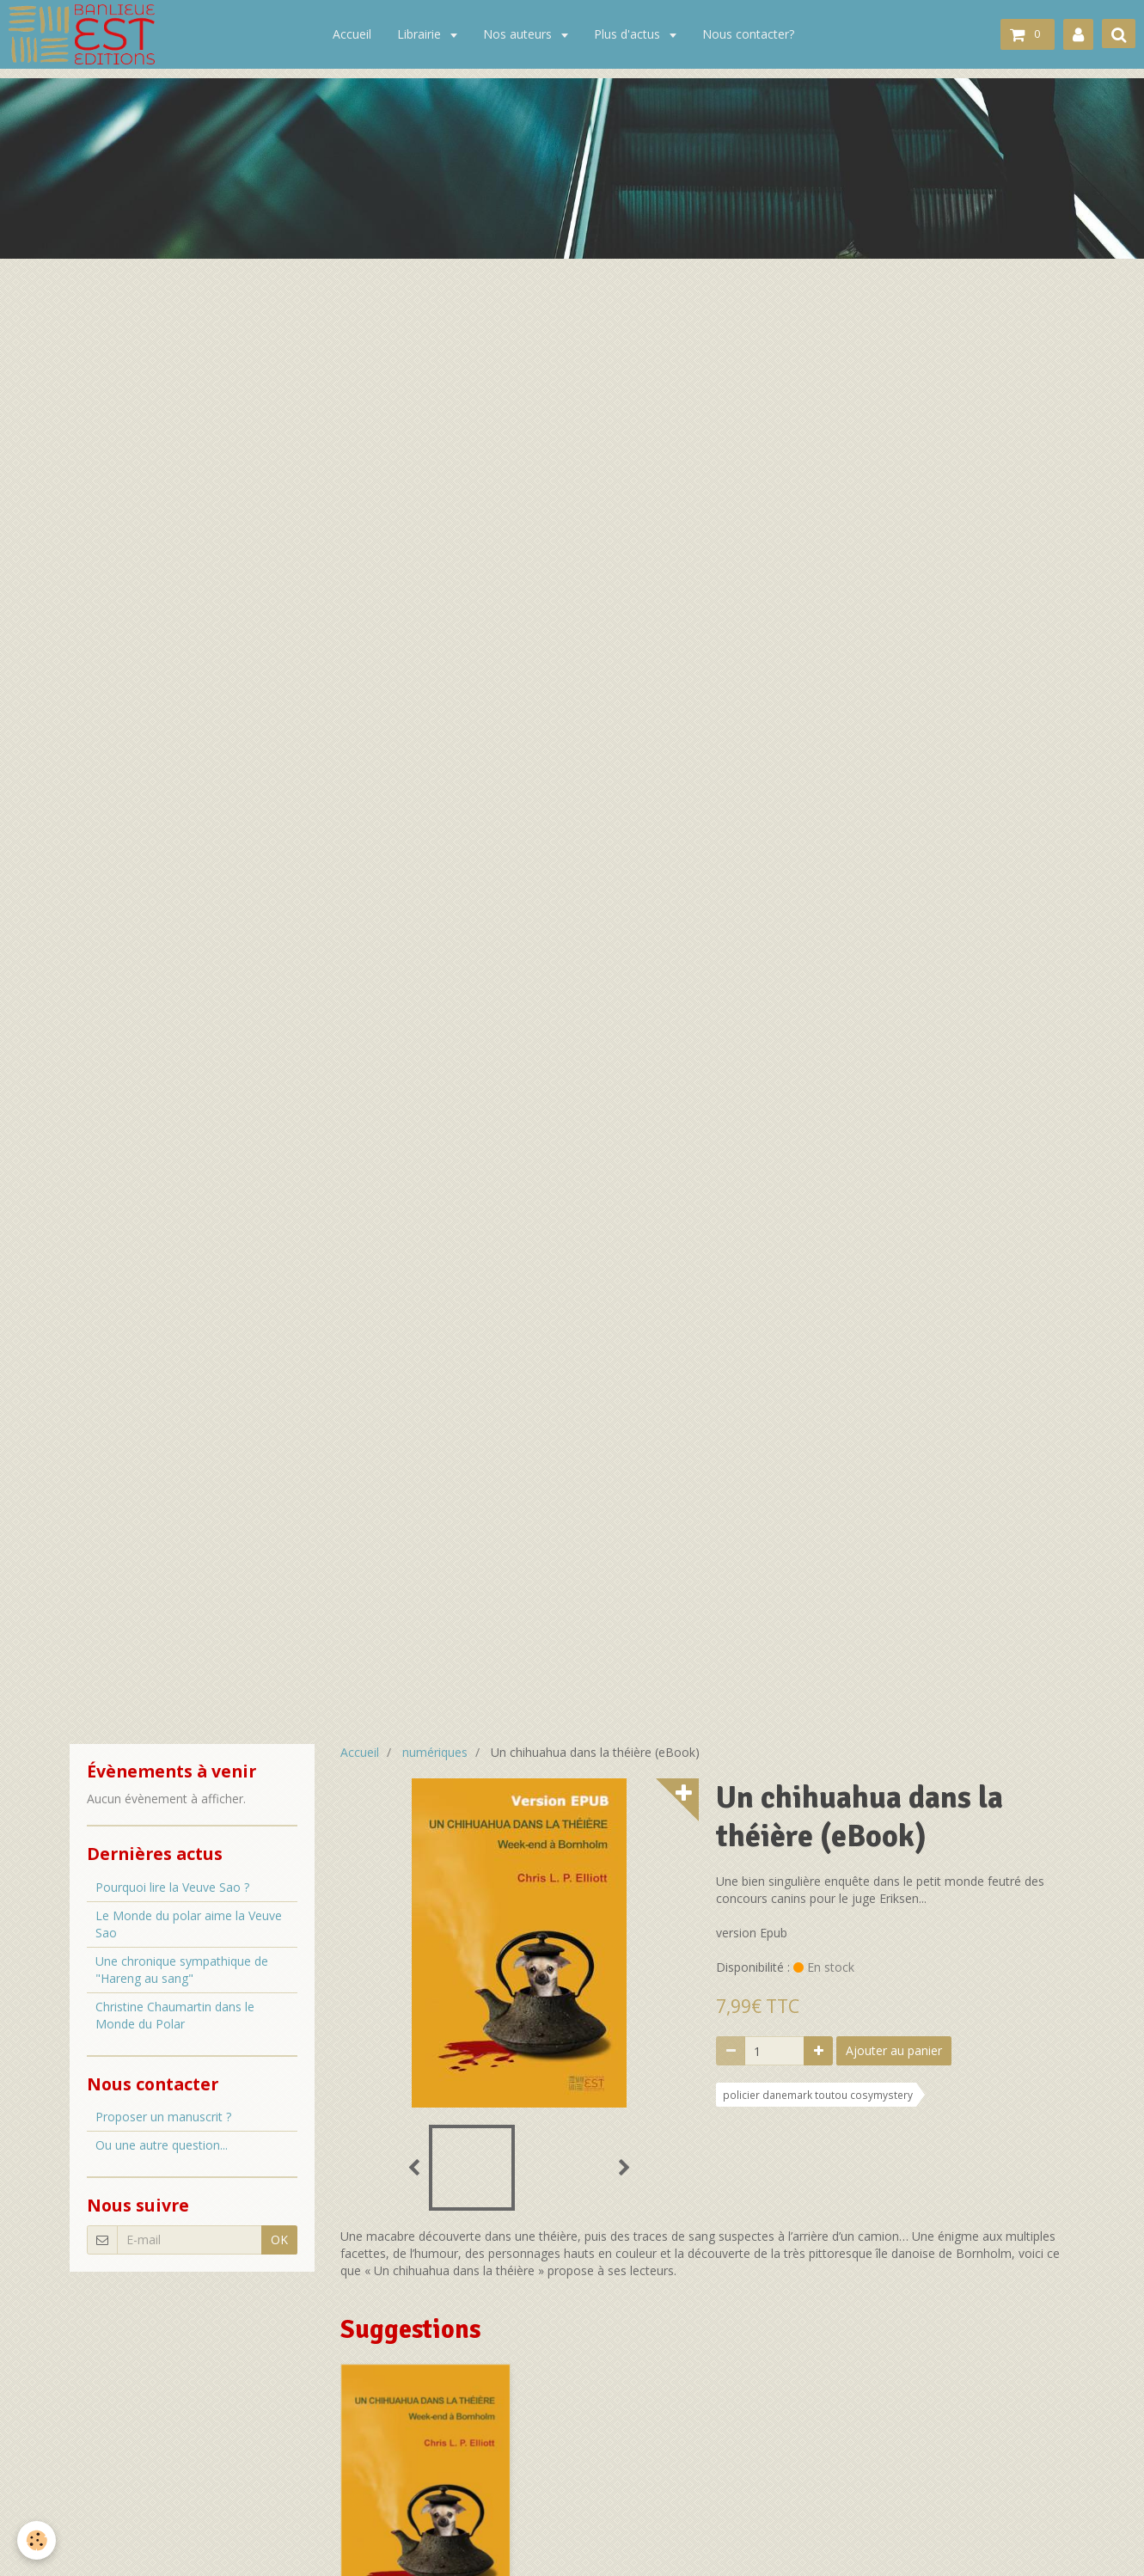  I want to click on [Cookie], so click(36, 2540).